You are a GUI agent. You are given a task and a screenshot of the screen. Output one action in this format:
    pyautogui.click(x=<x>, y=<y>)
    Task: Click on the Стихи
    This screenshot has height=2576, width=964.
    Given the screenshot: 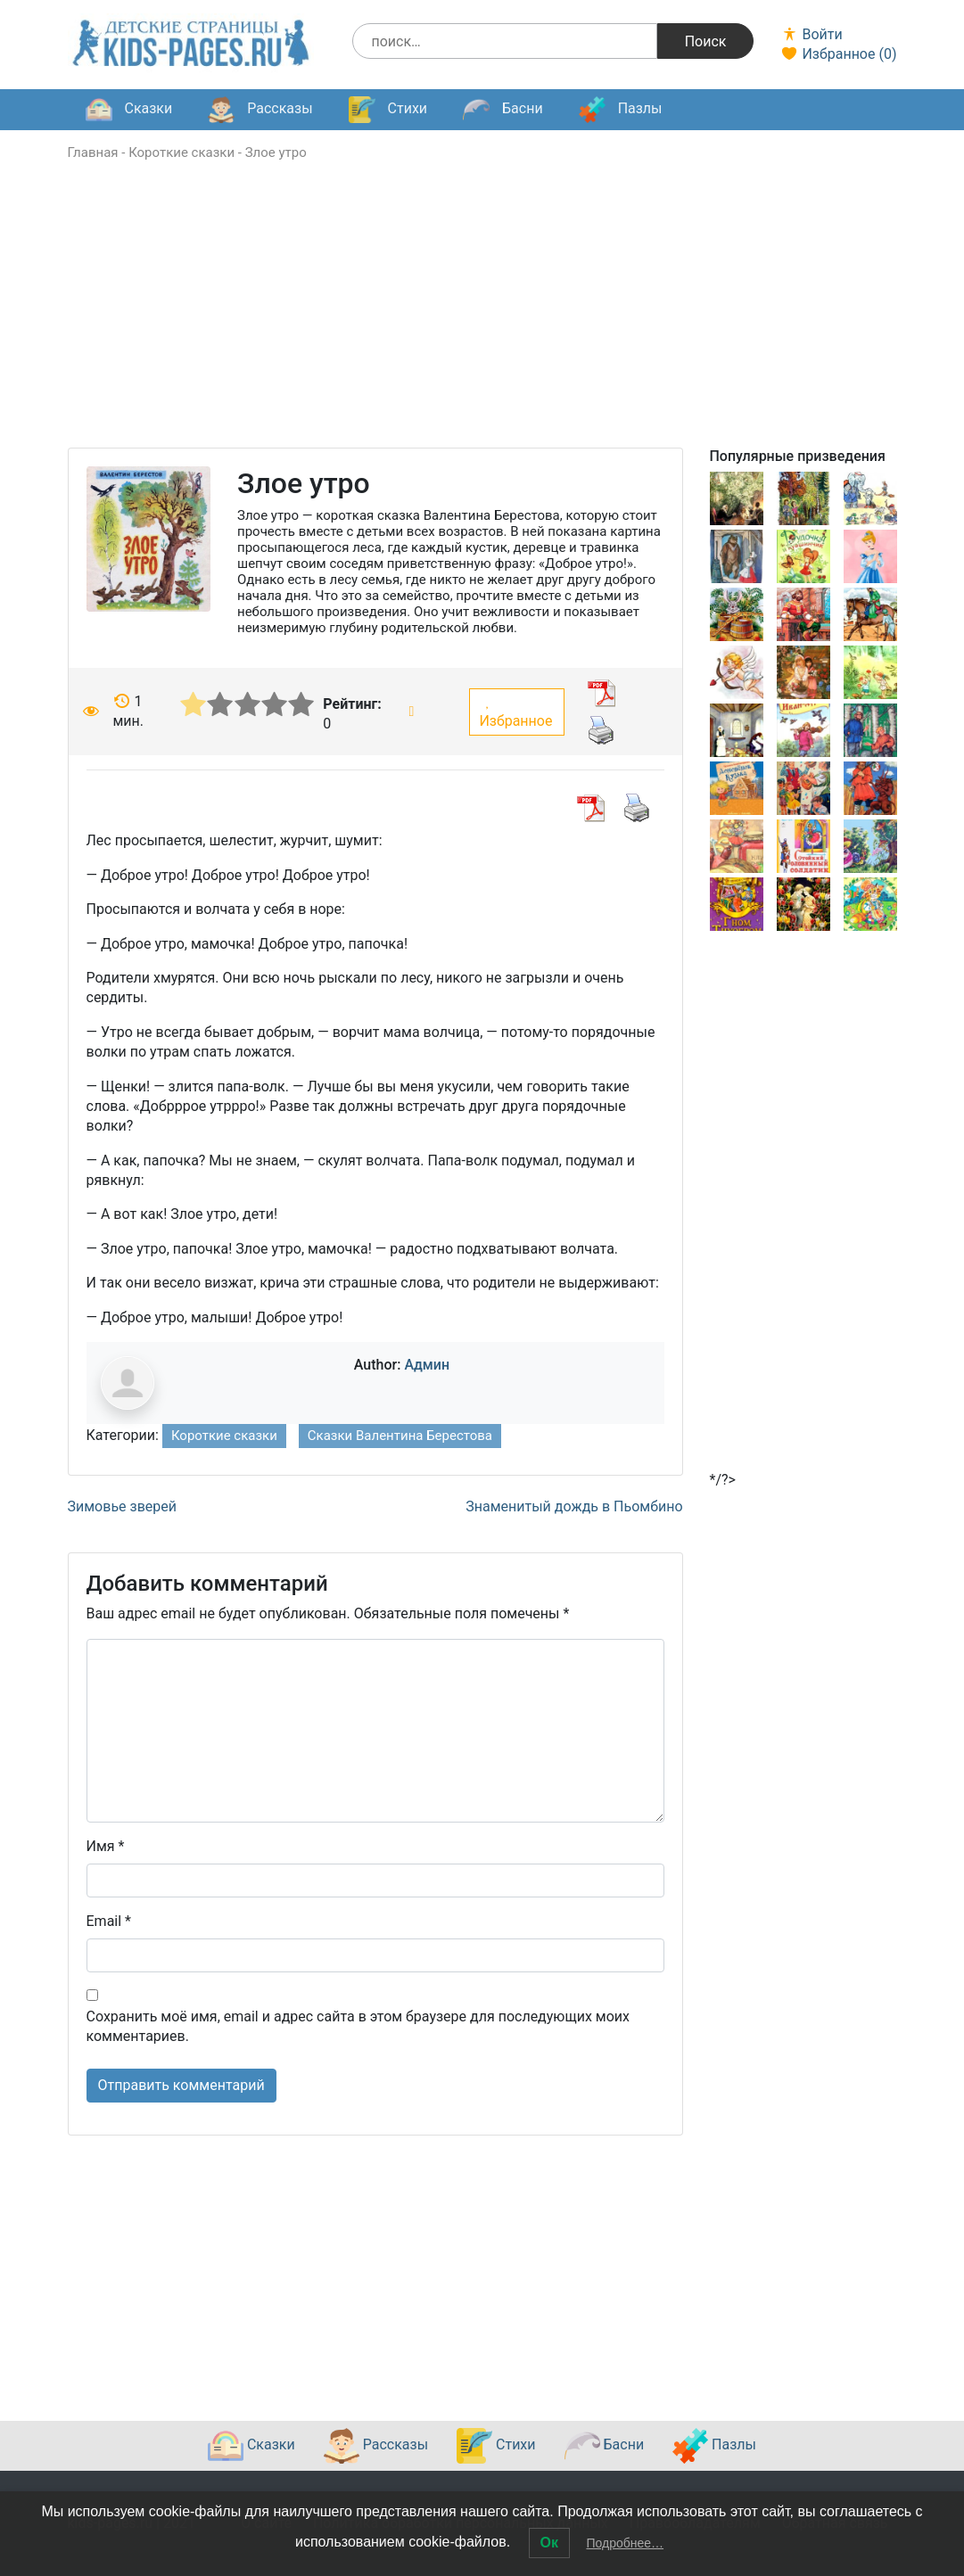 What is the action you would take?
    pyautogui.click(x=388, y=109)
    